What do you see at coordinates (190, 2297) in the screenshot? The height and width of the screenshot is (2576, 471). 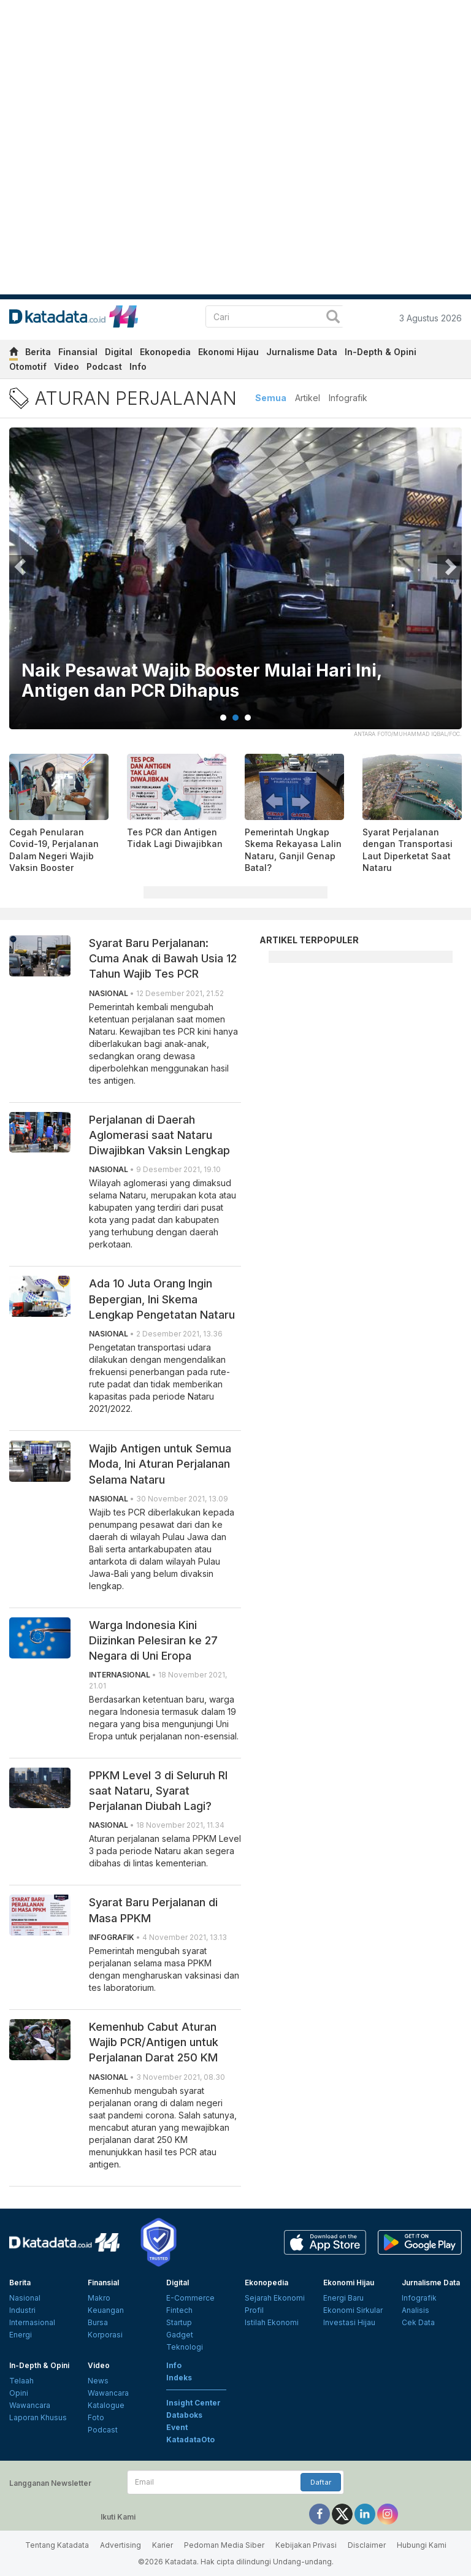 I see `E-Commerce` at bounding box center [190, 2297].